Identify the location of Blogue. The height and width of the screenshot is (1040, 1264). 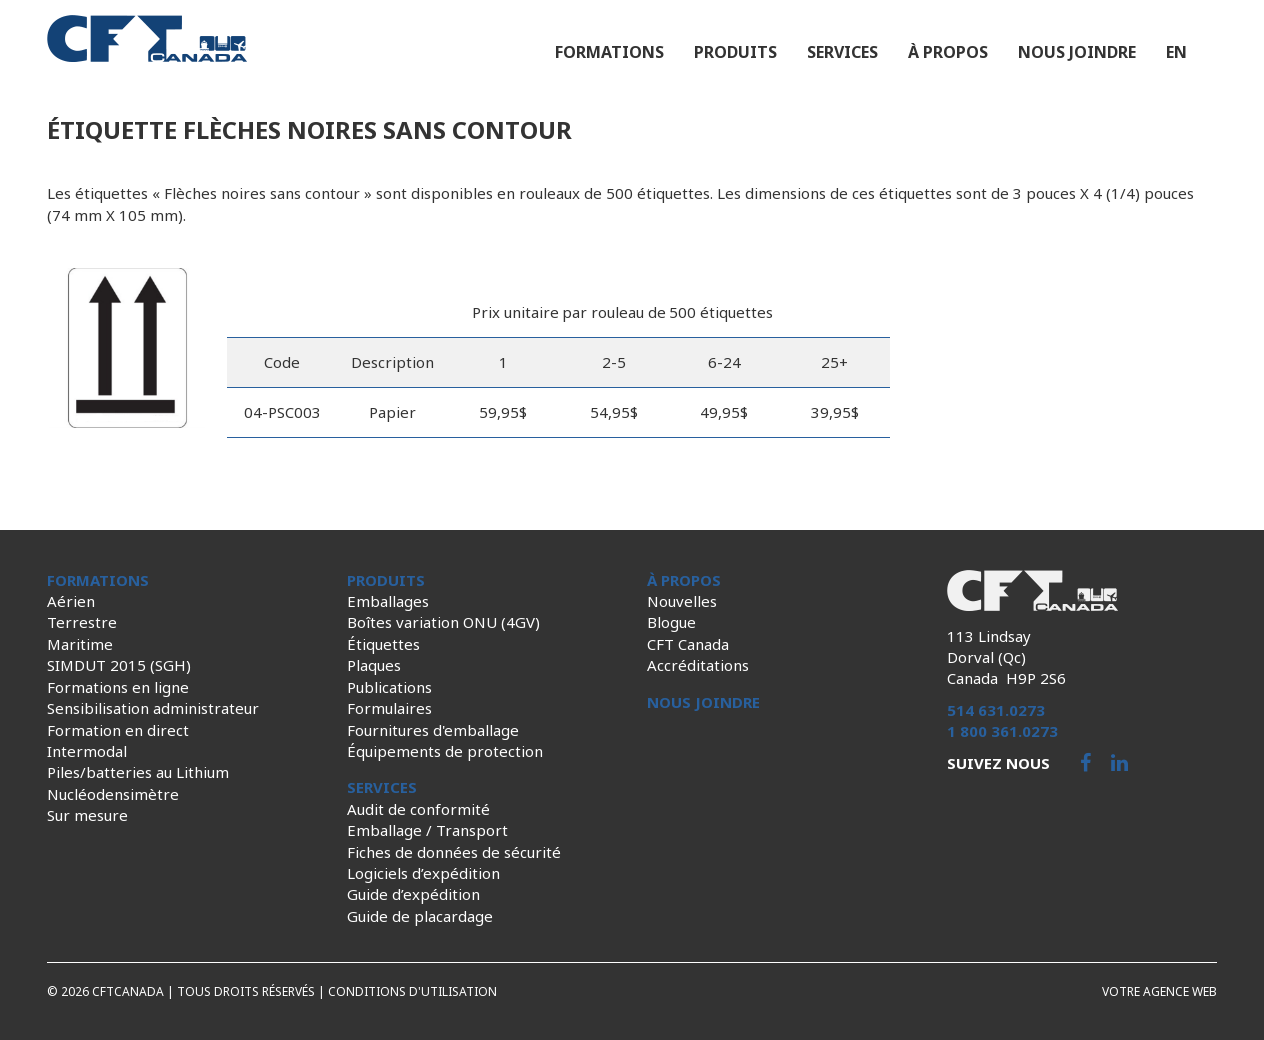
(671, 622).